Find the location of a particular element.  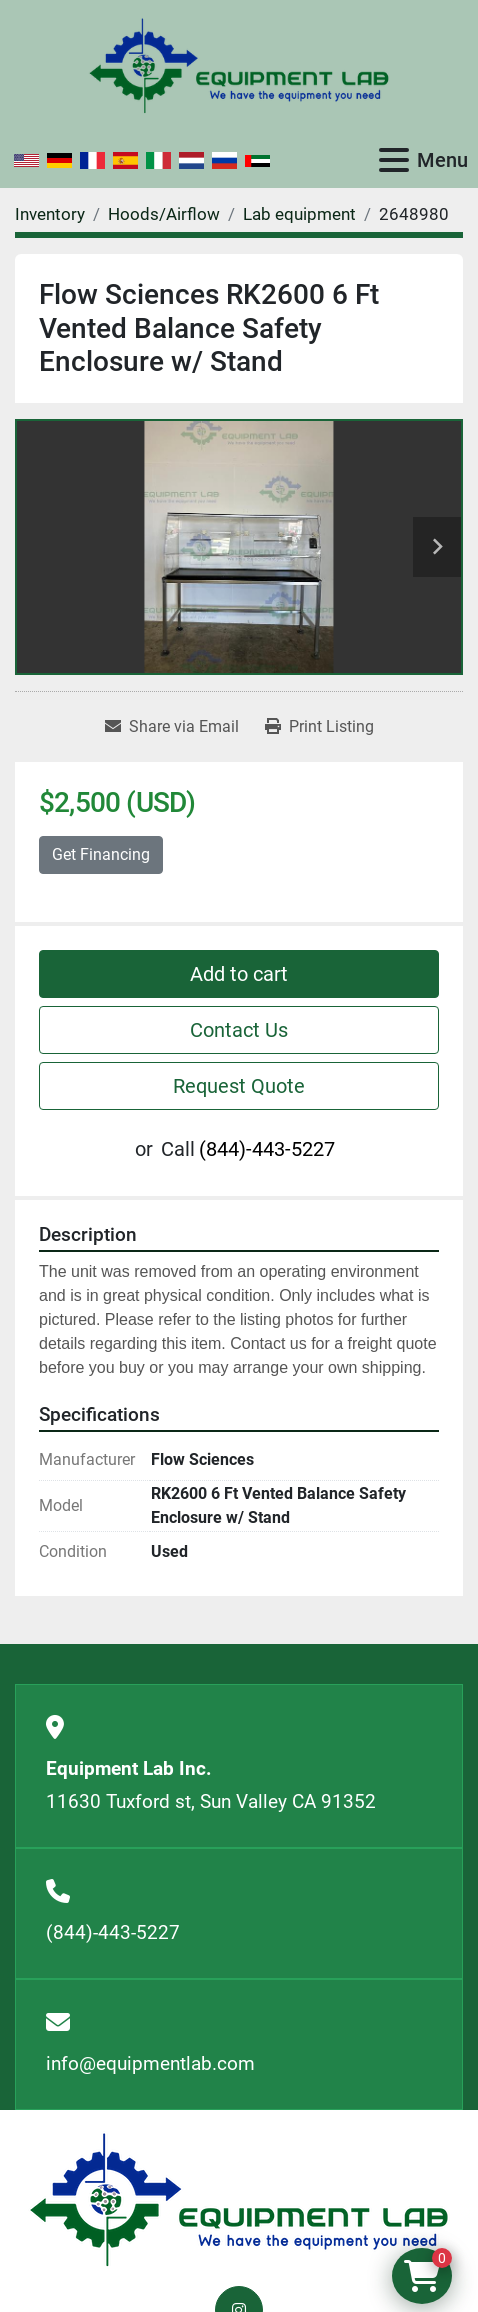

Add to cart is located at coordinates (239, 974).